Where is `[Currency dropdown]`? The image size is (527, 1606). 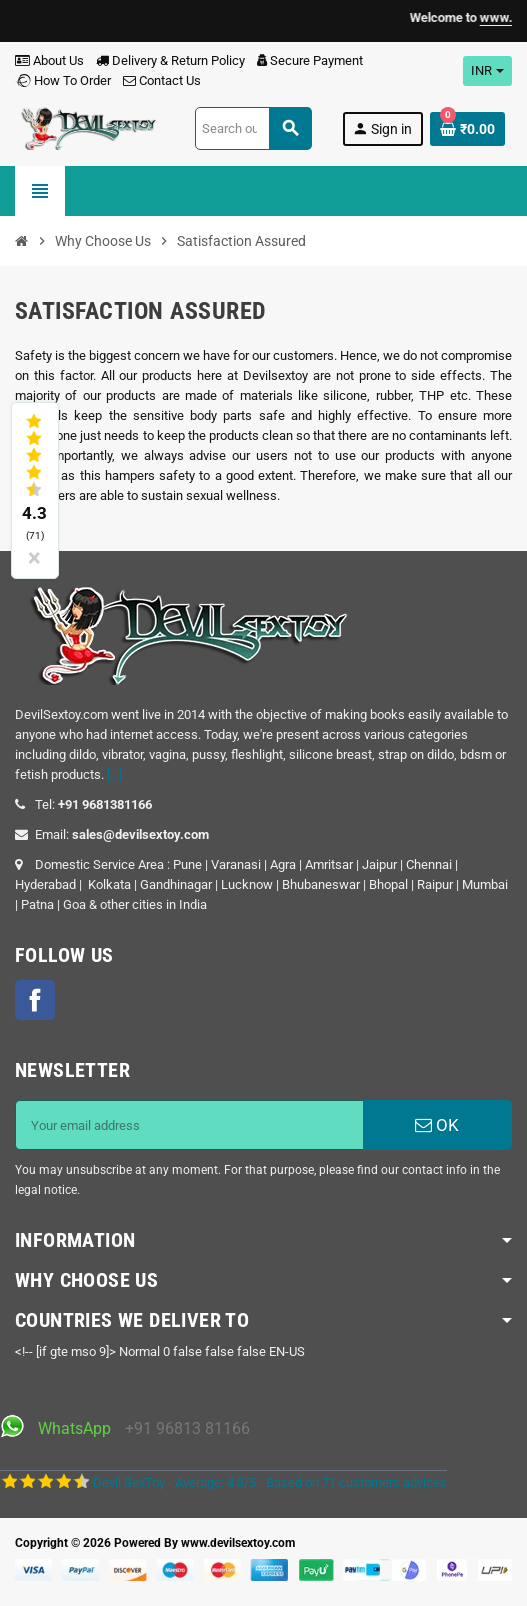 [Currency dropdown] is located at coordinates (487, 71).